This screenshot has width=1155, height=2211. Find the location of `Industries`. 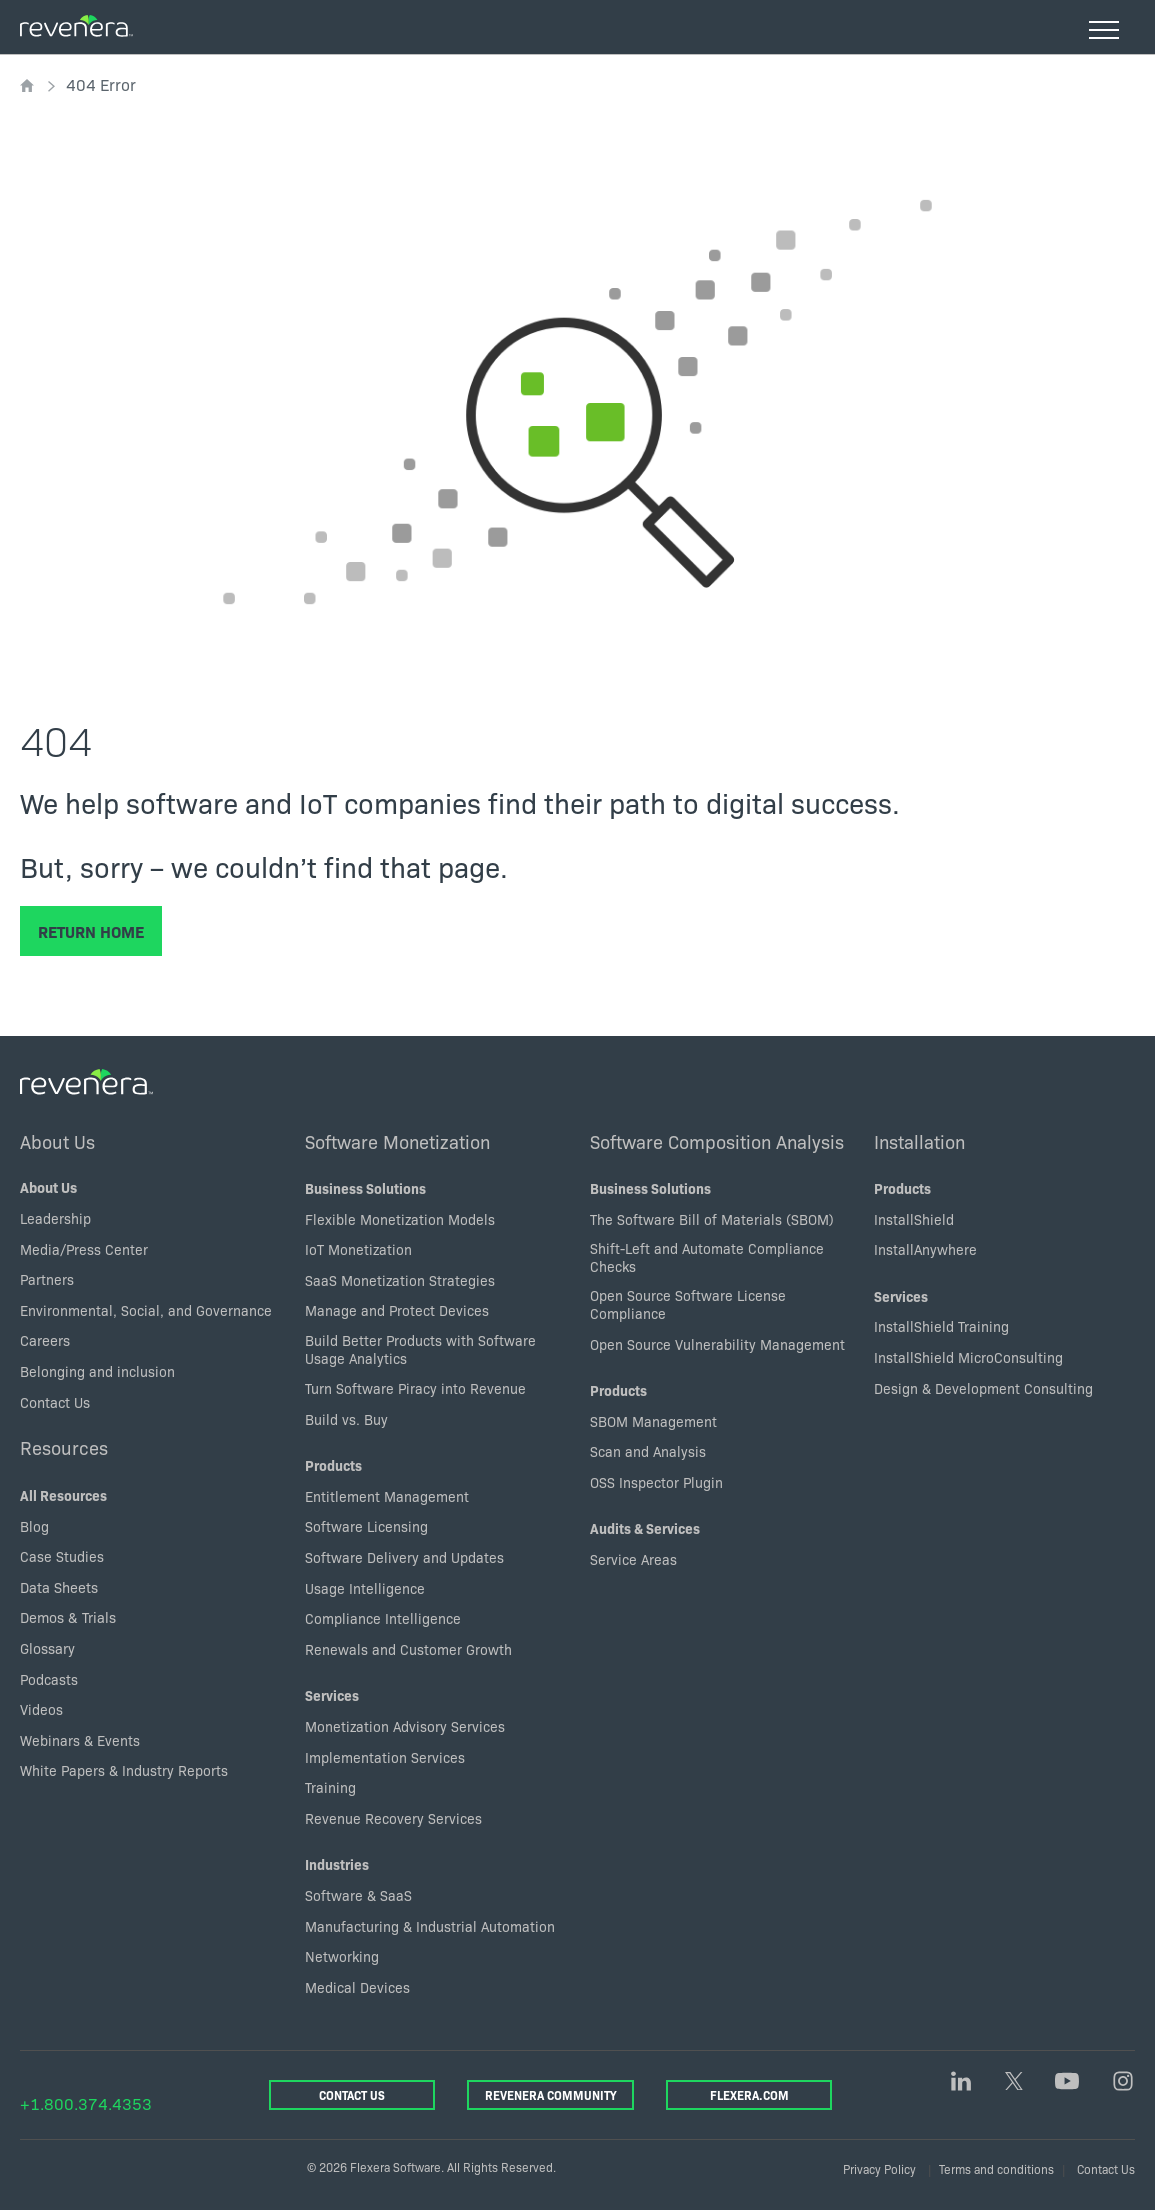

Industries is located at coordinates (337, 1864).